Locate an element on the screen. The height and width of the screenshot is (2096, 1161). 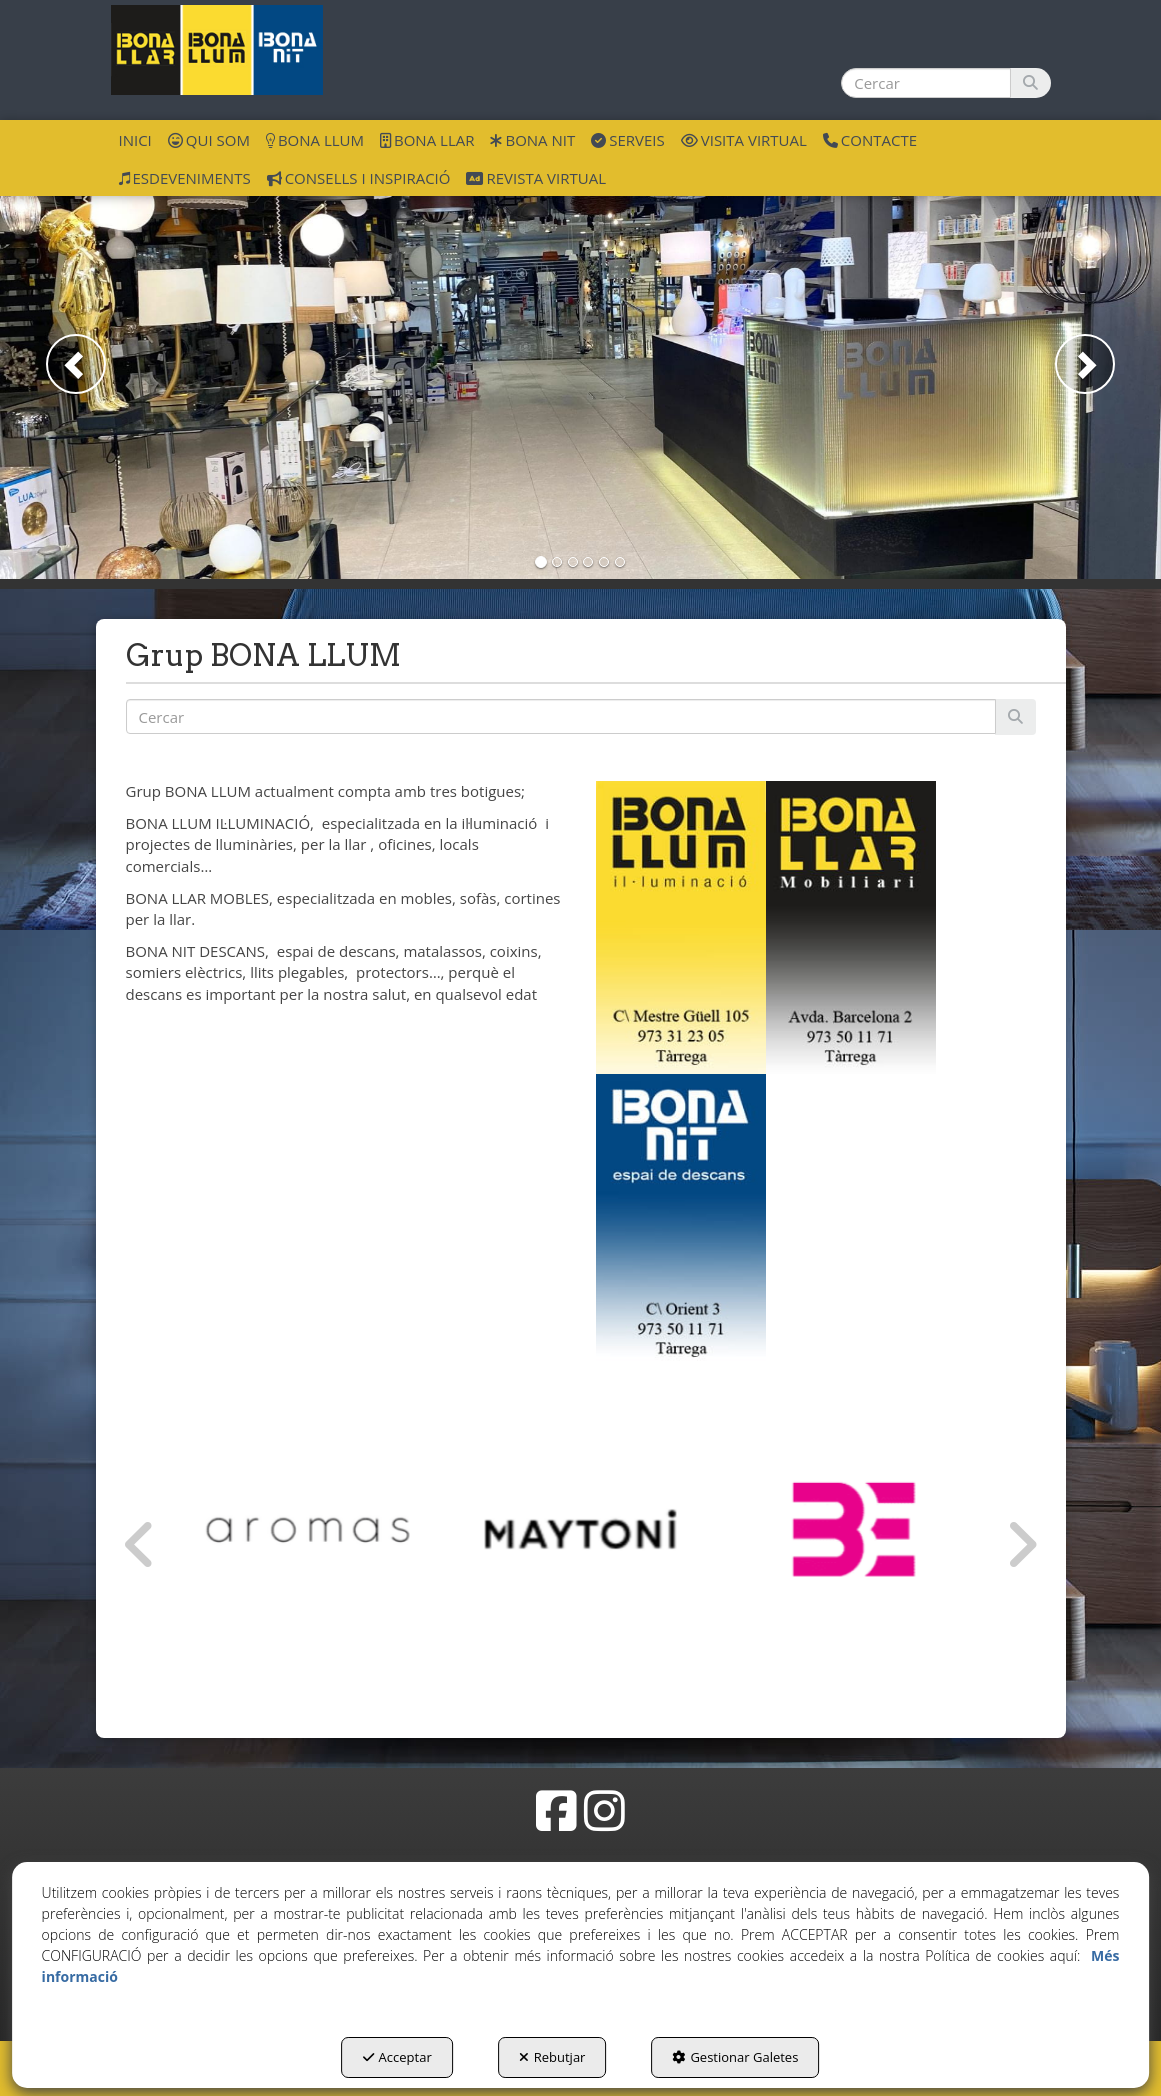
[Bernui Exlusivas] is located at coordinates (853, 1529).